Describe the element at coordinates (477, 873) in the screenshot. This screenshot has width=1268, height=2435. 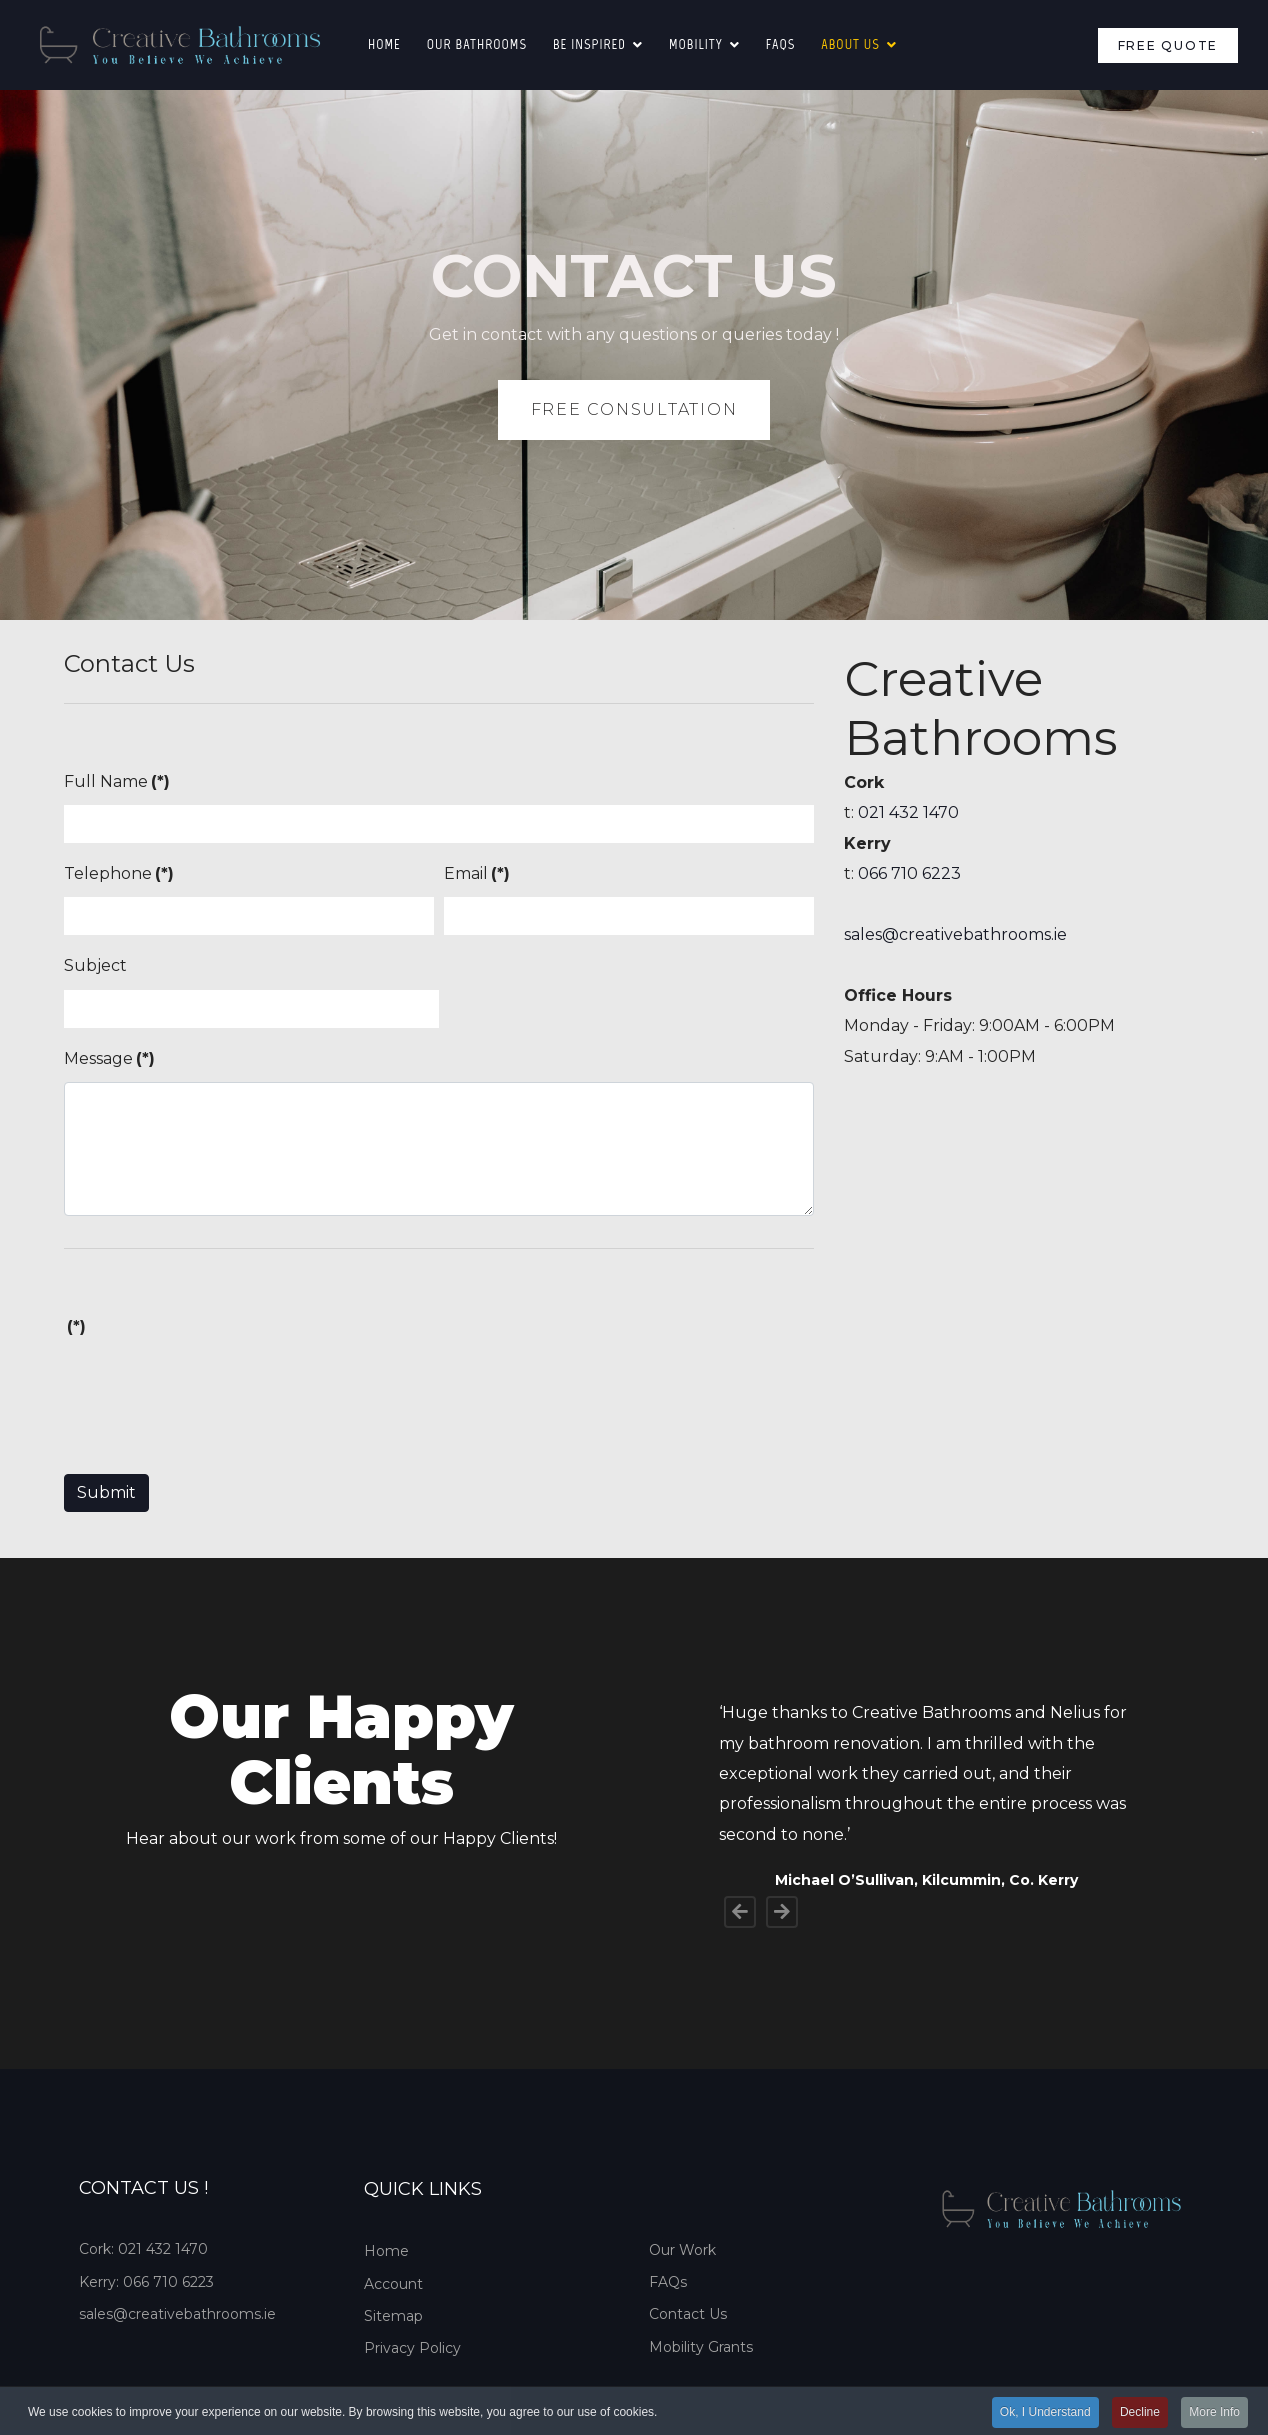
I see `Email` at that location.